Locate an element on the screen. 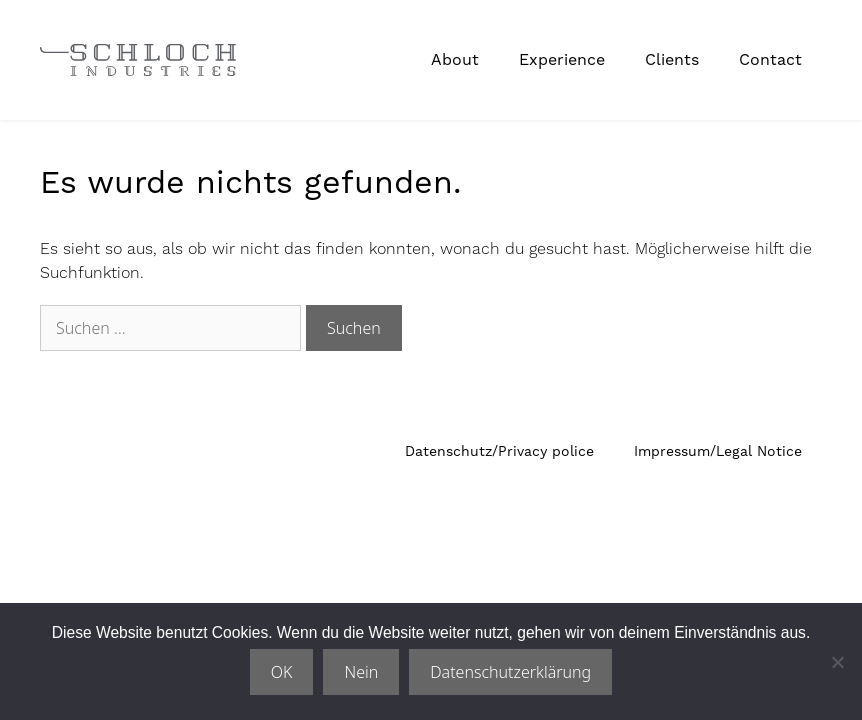 The width and height of the screenshot is (862, 720). Nein is located at coordinates (361, 672).